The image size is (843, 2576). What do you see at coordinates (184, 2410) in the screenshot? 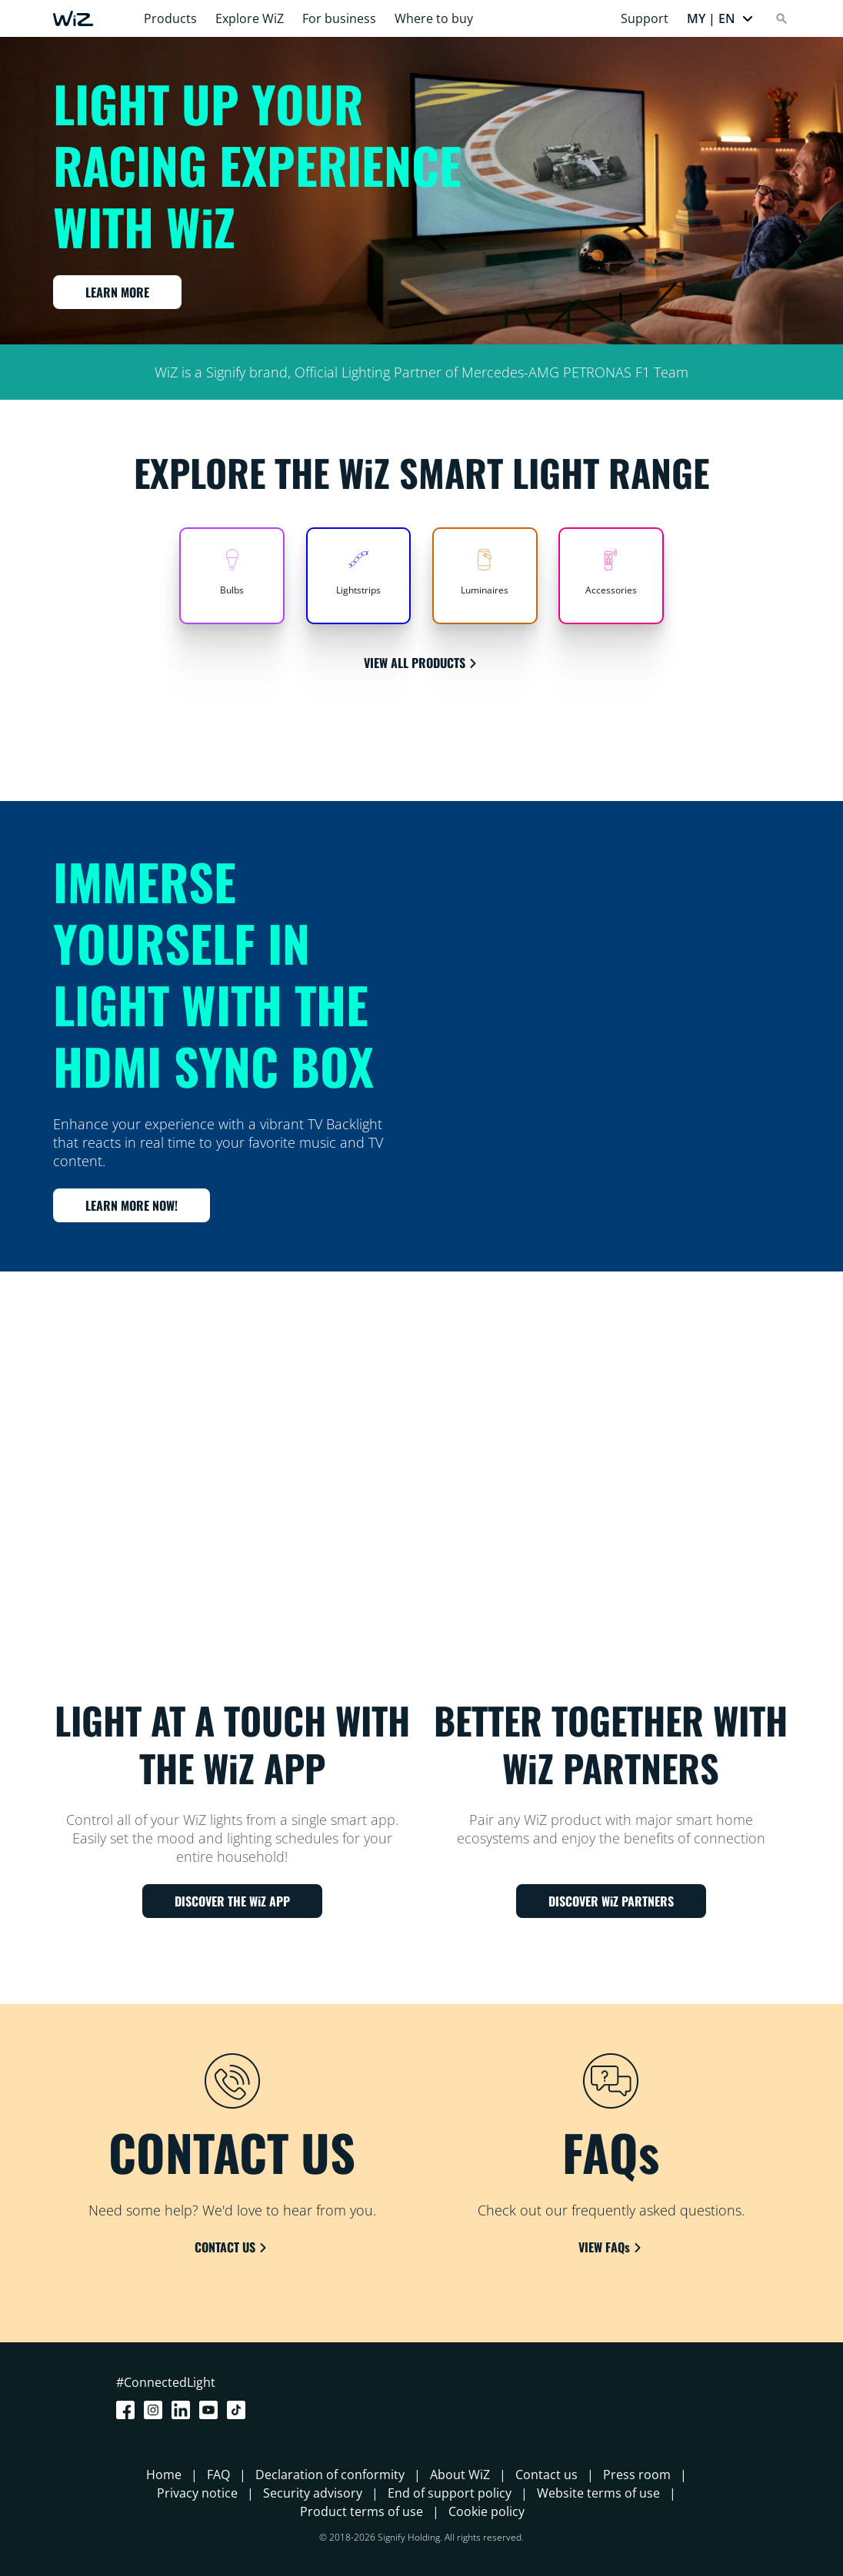
I see `[LinkedIn]` at bounding box center [184, 2410].